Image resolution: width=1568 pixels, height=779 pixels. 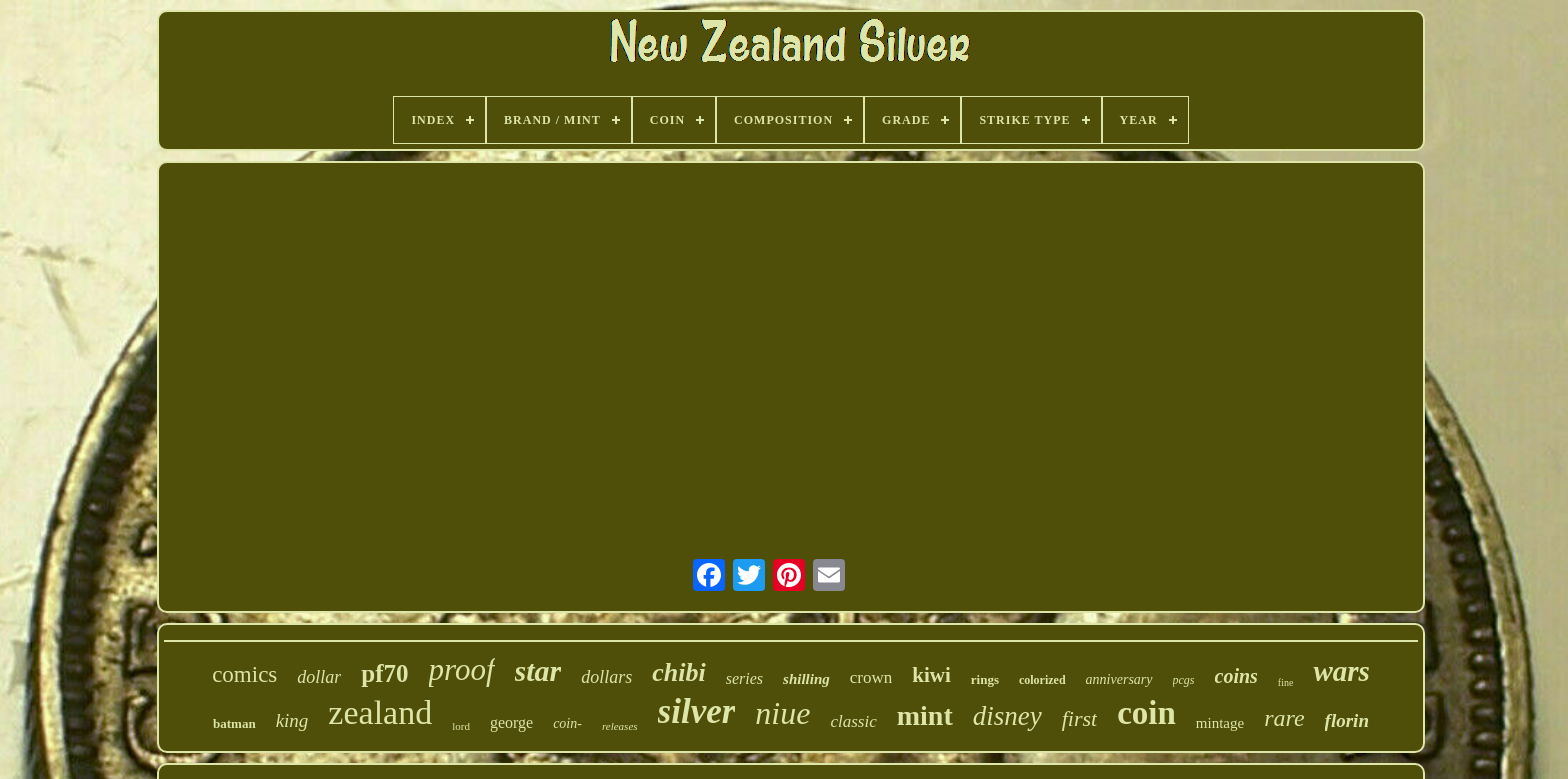 What do you see at coordinates (1220, 723) in the screenshot?
I see `mintage` at bounding box center [1220, 723].